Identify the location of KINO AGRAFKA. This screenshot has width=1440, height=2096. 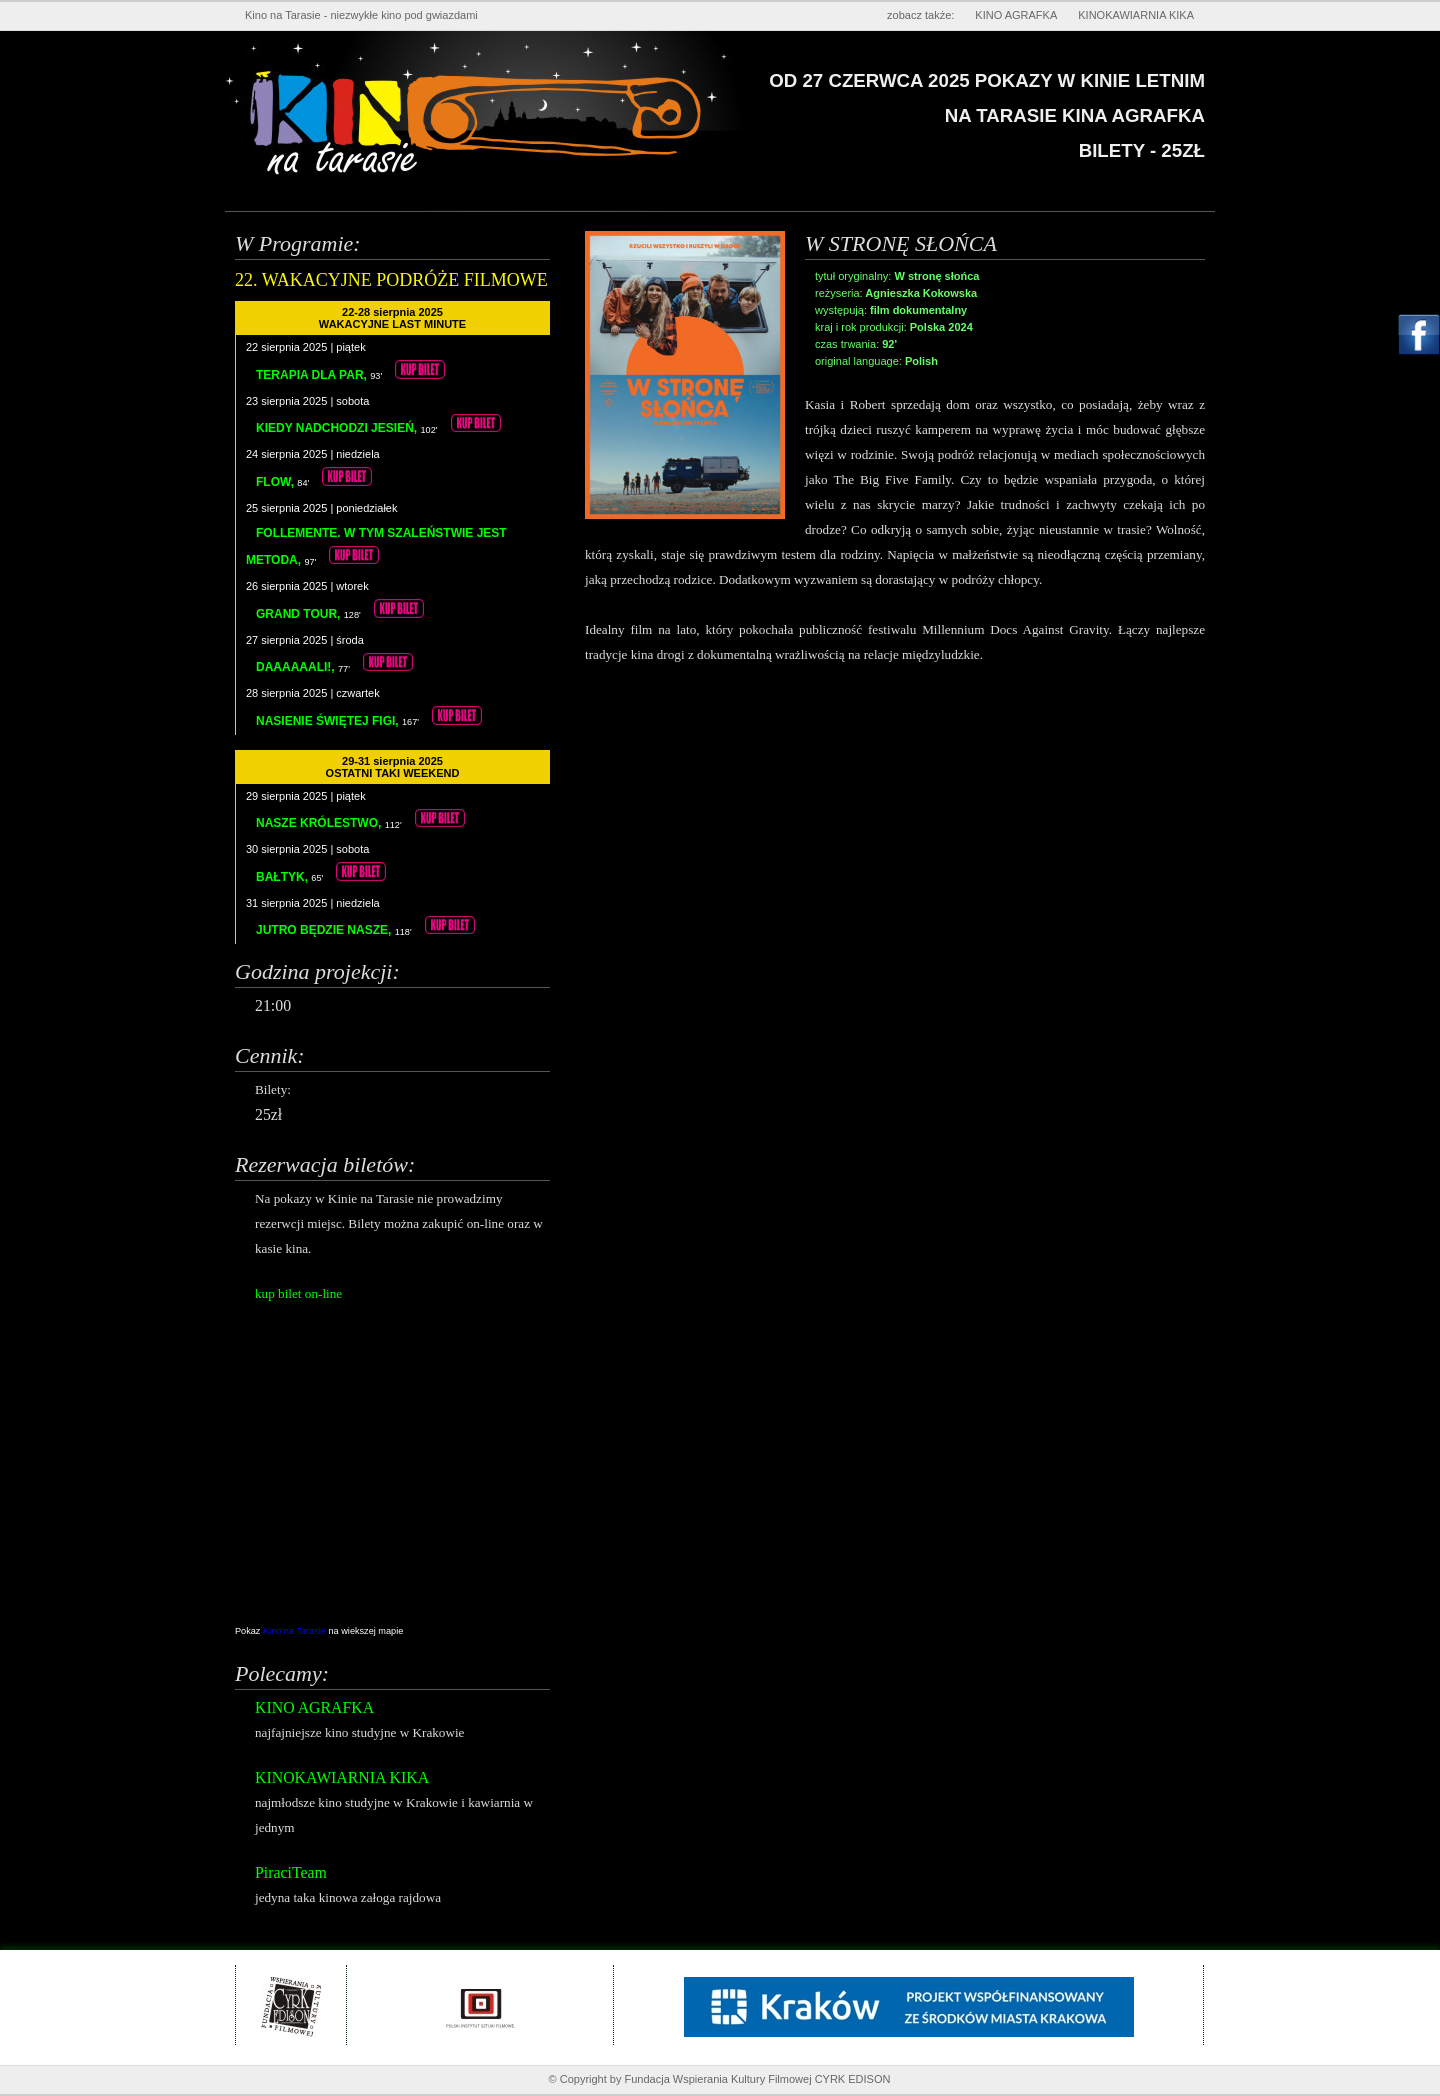
(1016, 15).